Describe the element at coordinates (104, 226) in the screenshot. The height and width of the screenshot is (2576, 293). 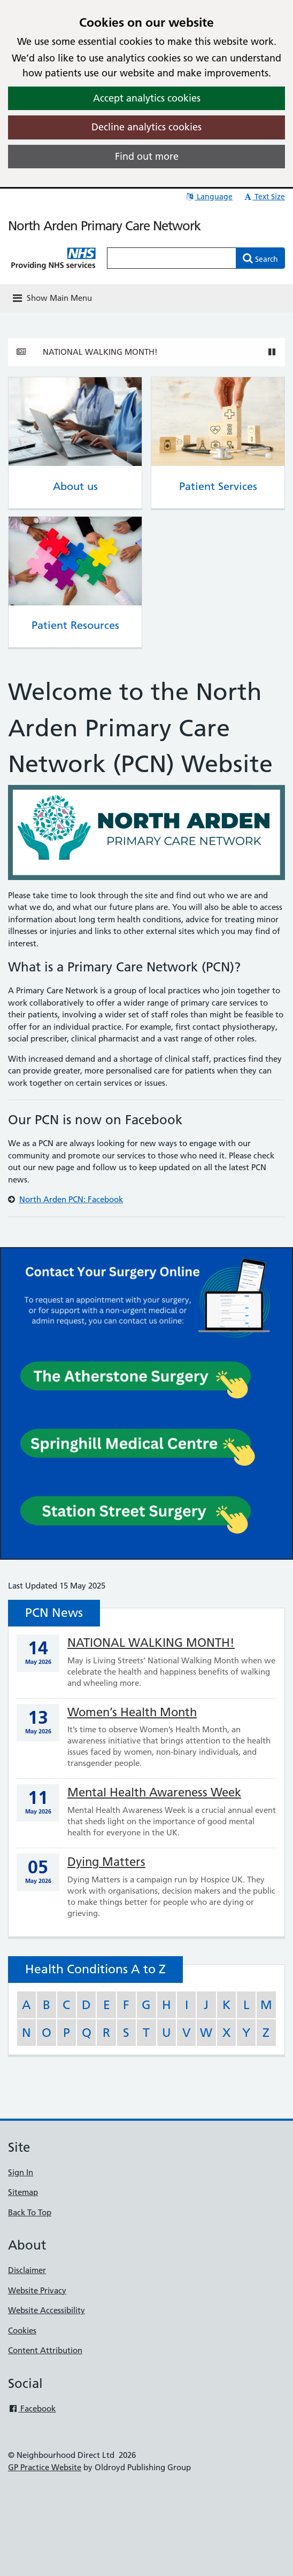
I see `North Arden Primary Care Network` at that location.